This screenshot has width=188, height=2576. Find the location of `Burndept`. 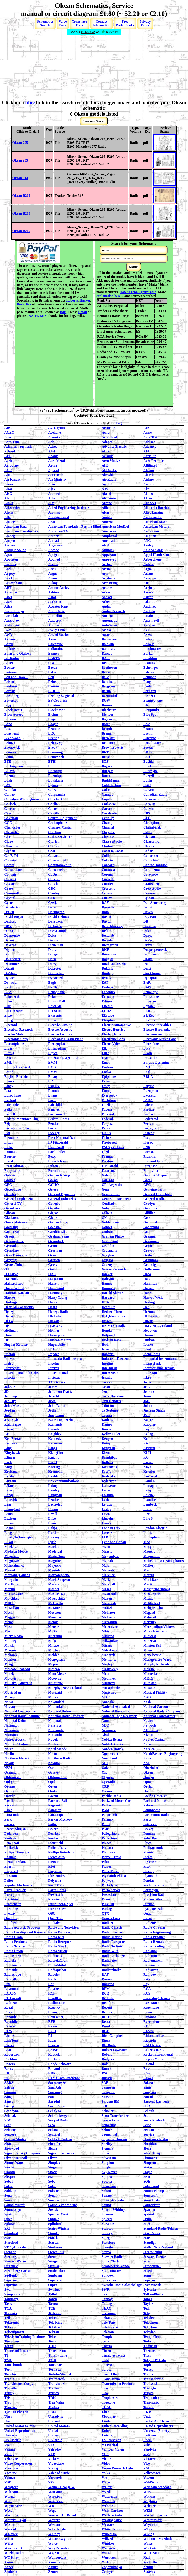

Burndept is located at coordinates (55, 775).